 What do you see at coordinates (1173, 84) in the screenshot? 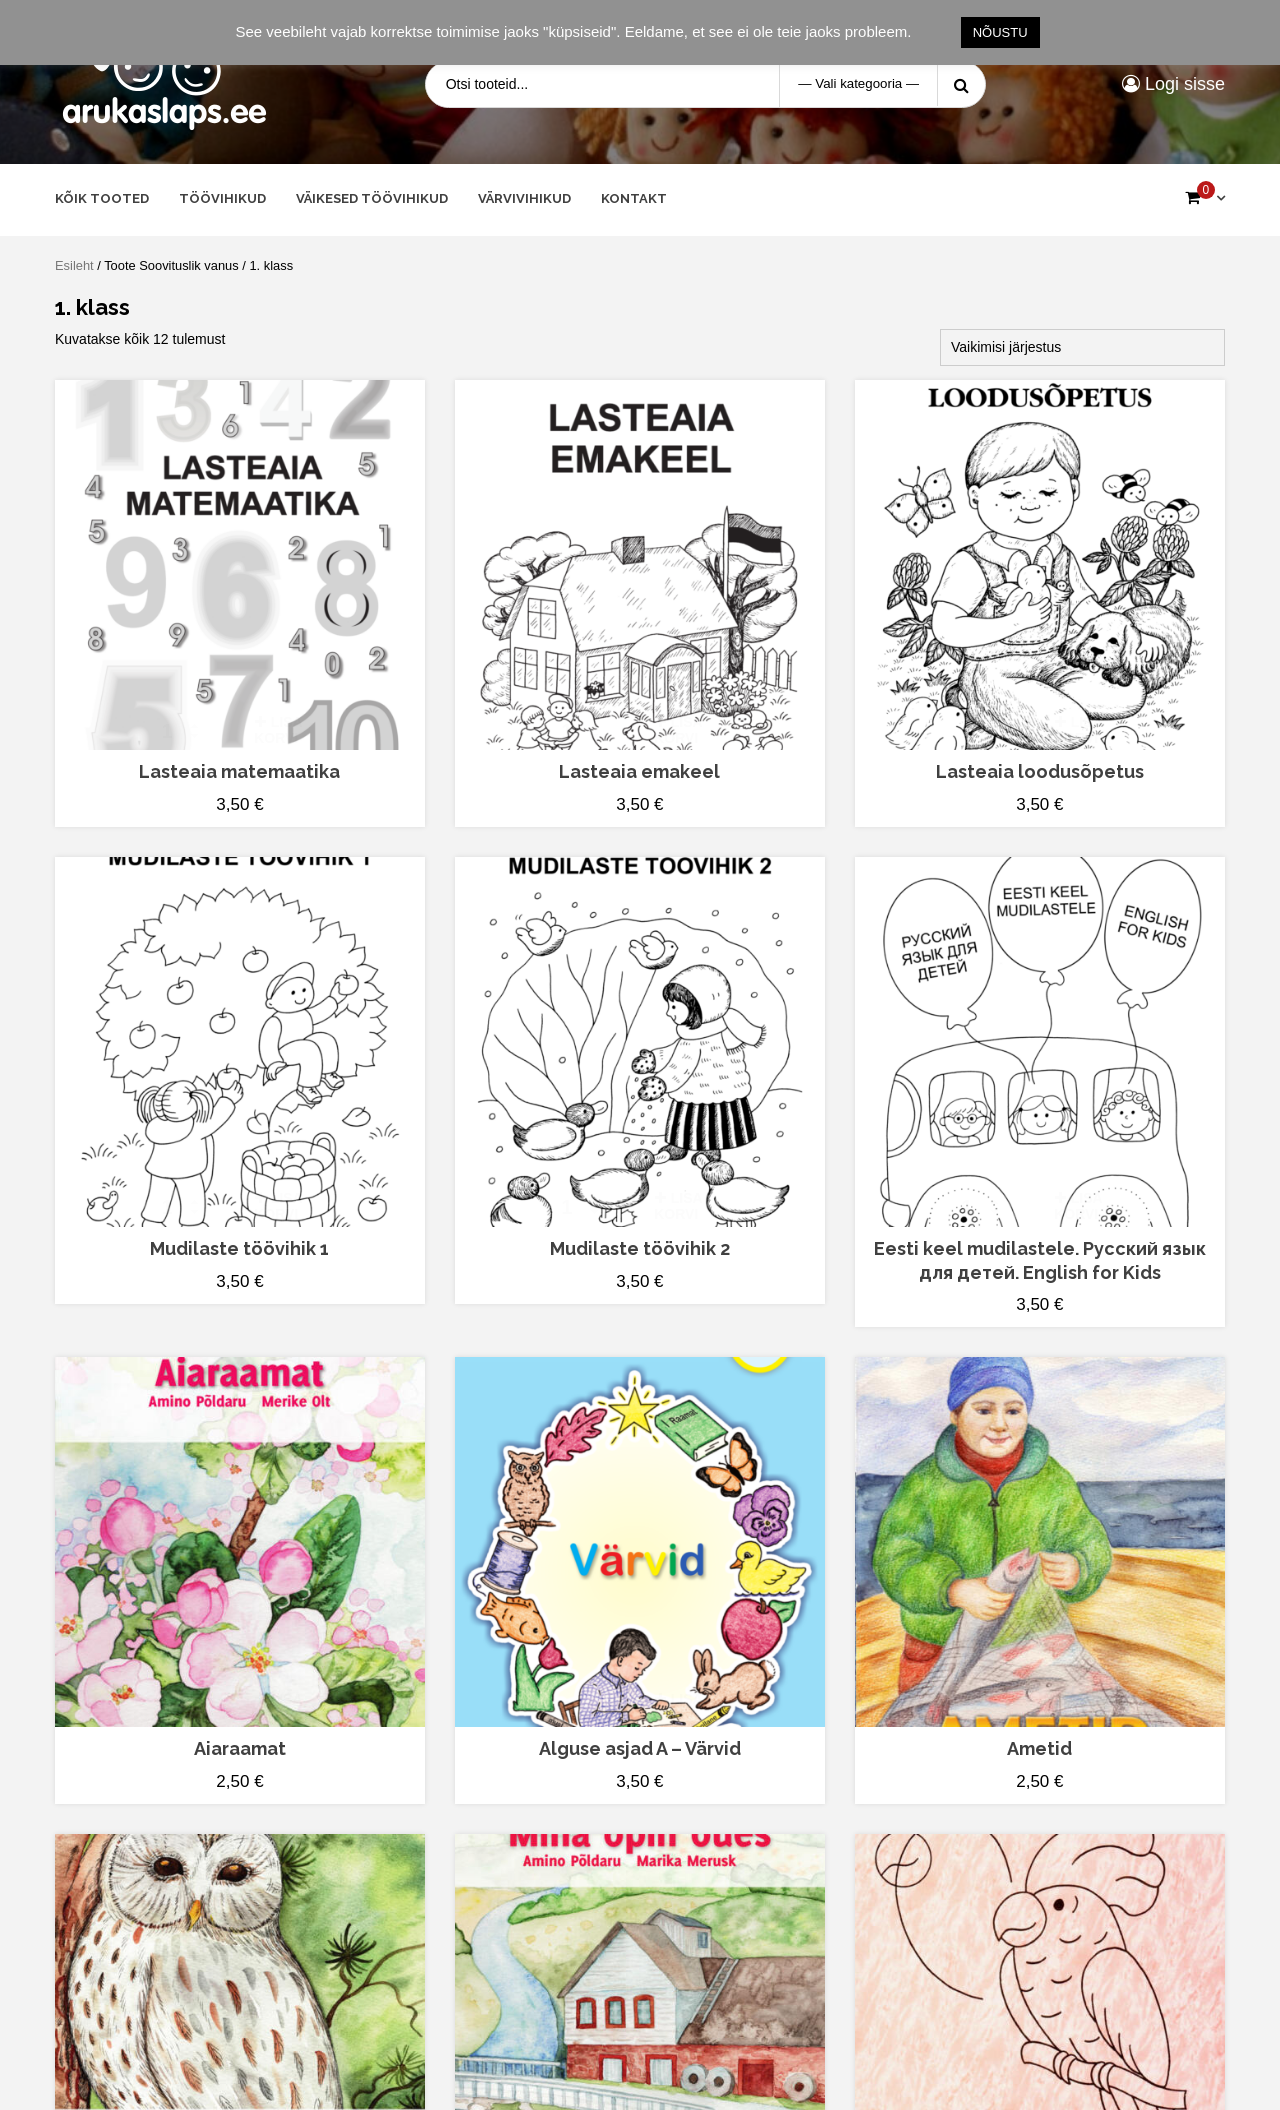
I see `Logi sisse` at bounding box center [1173, 84].